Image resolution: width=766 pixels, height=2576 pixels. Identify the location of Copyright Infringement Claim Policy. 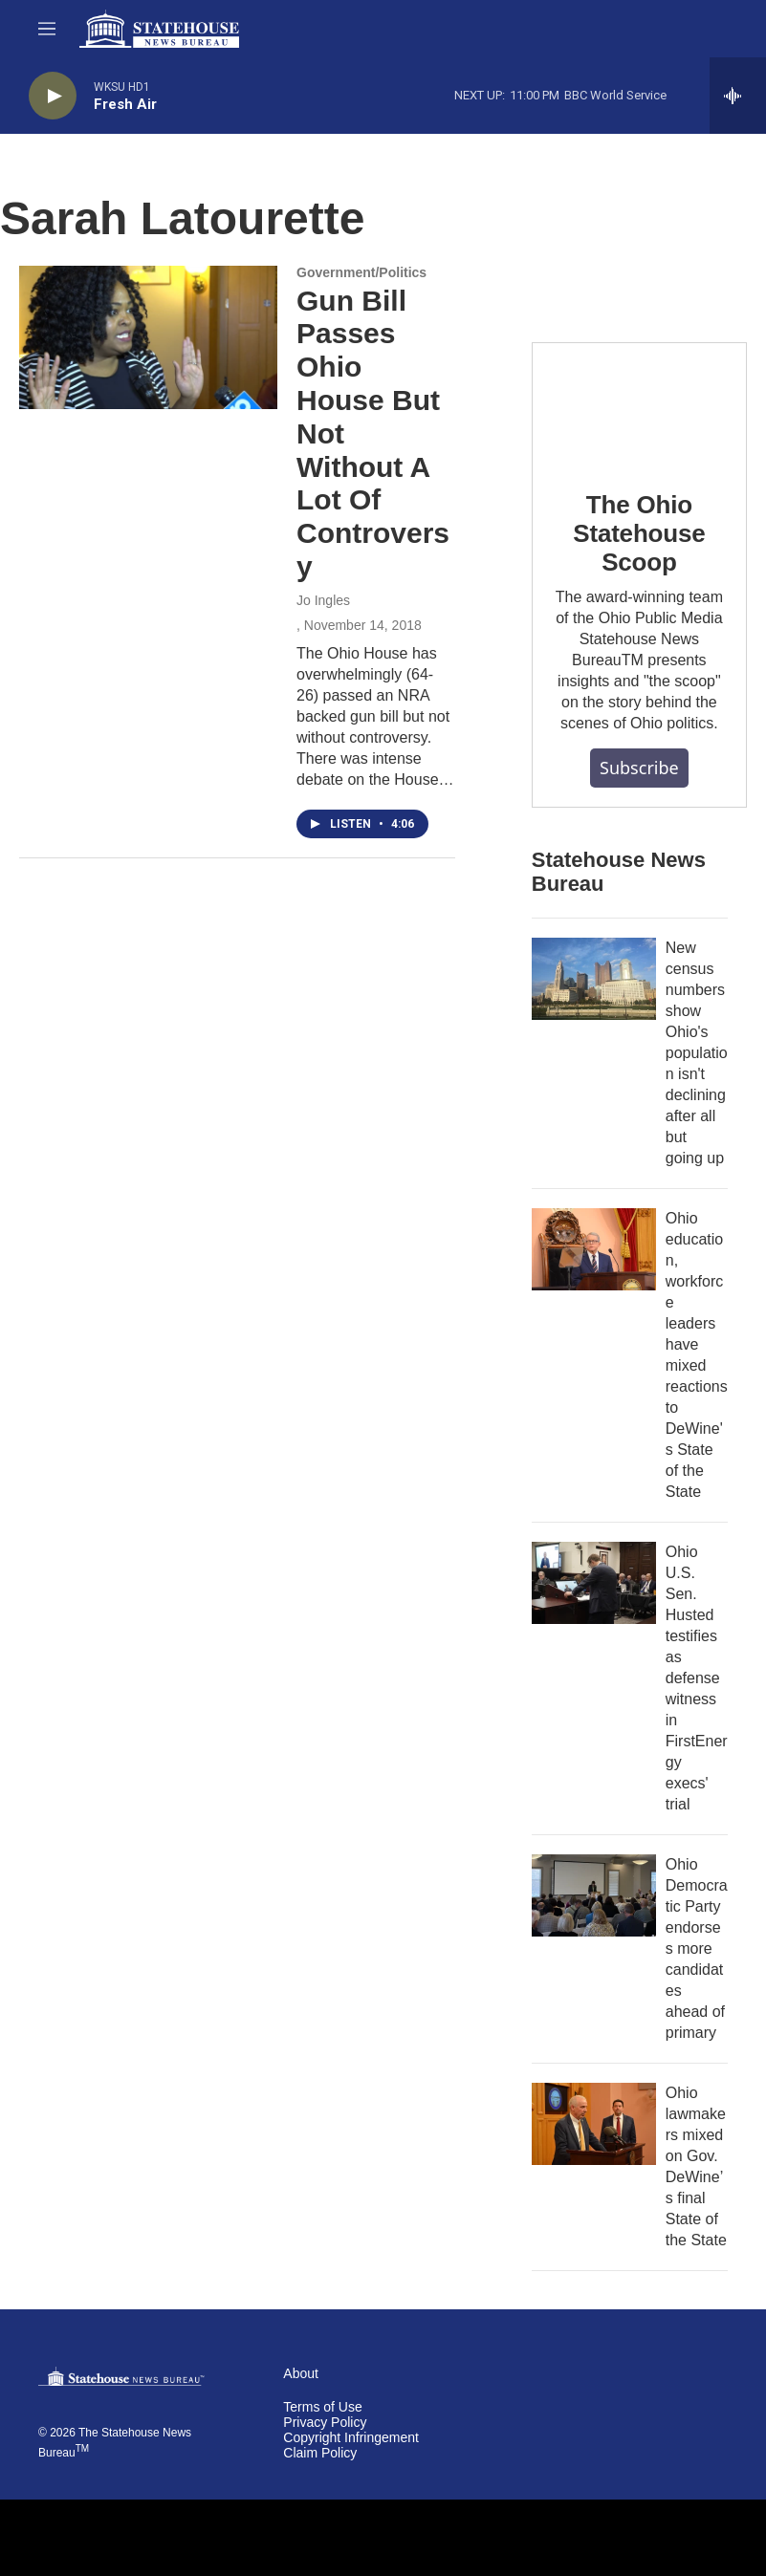
(351, 2445).